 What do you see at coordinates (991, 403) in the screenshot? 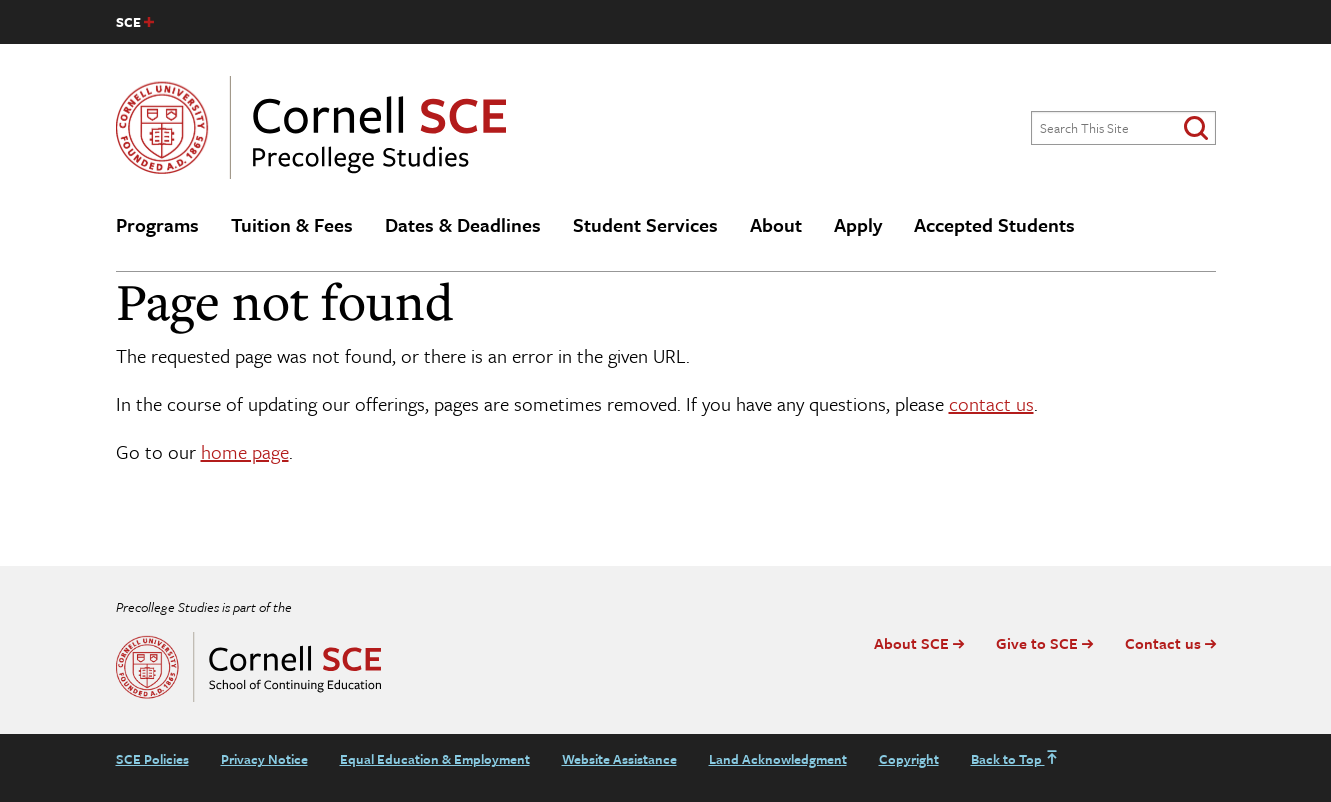
I see `contact us` at bounding box center [991, 403].